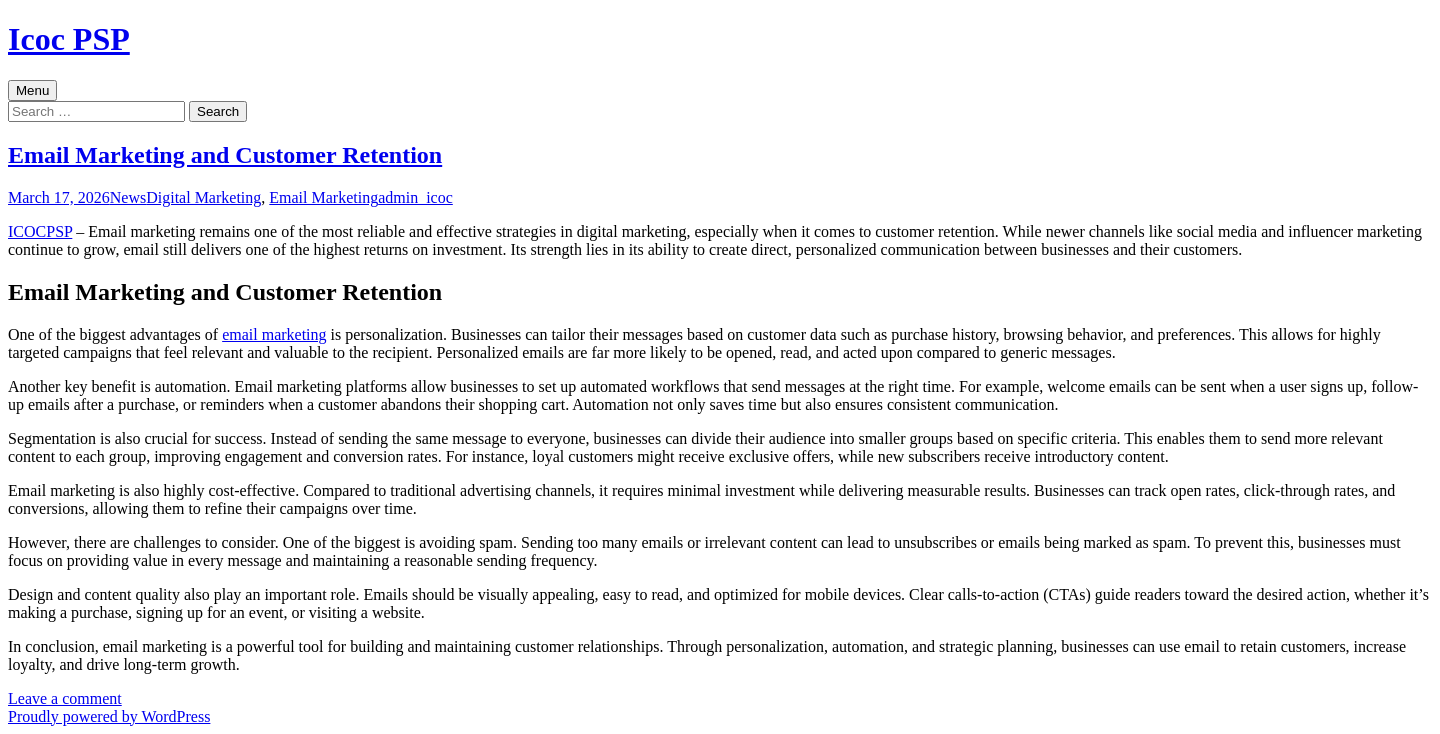 Image resolution: width=1440 pixels, height=734 pixels. What do you see at coordinates (109, 716) in the screenshot?
I see `Proudly powered by WordPress` at bounding box center [109, 716].